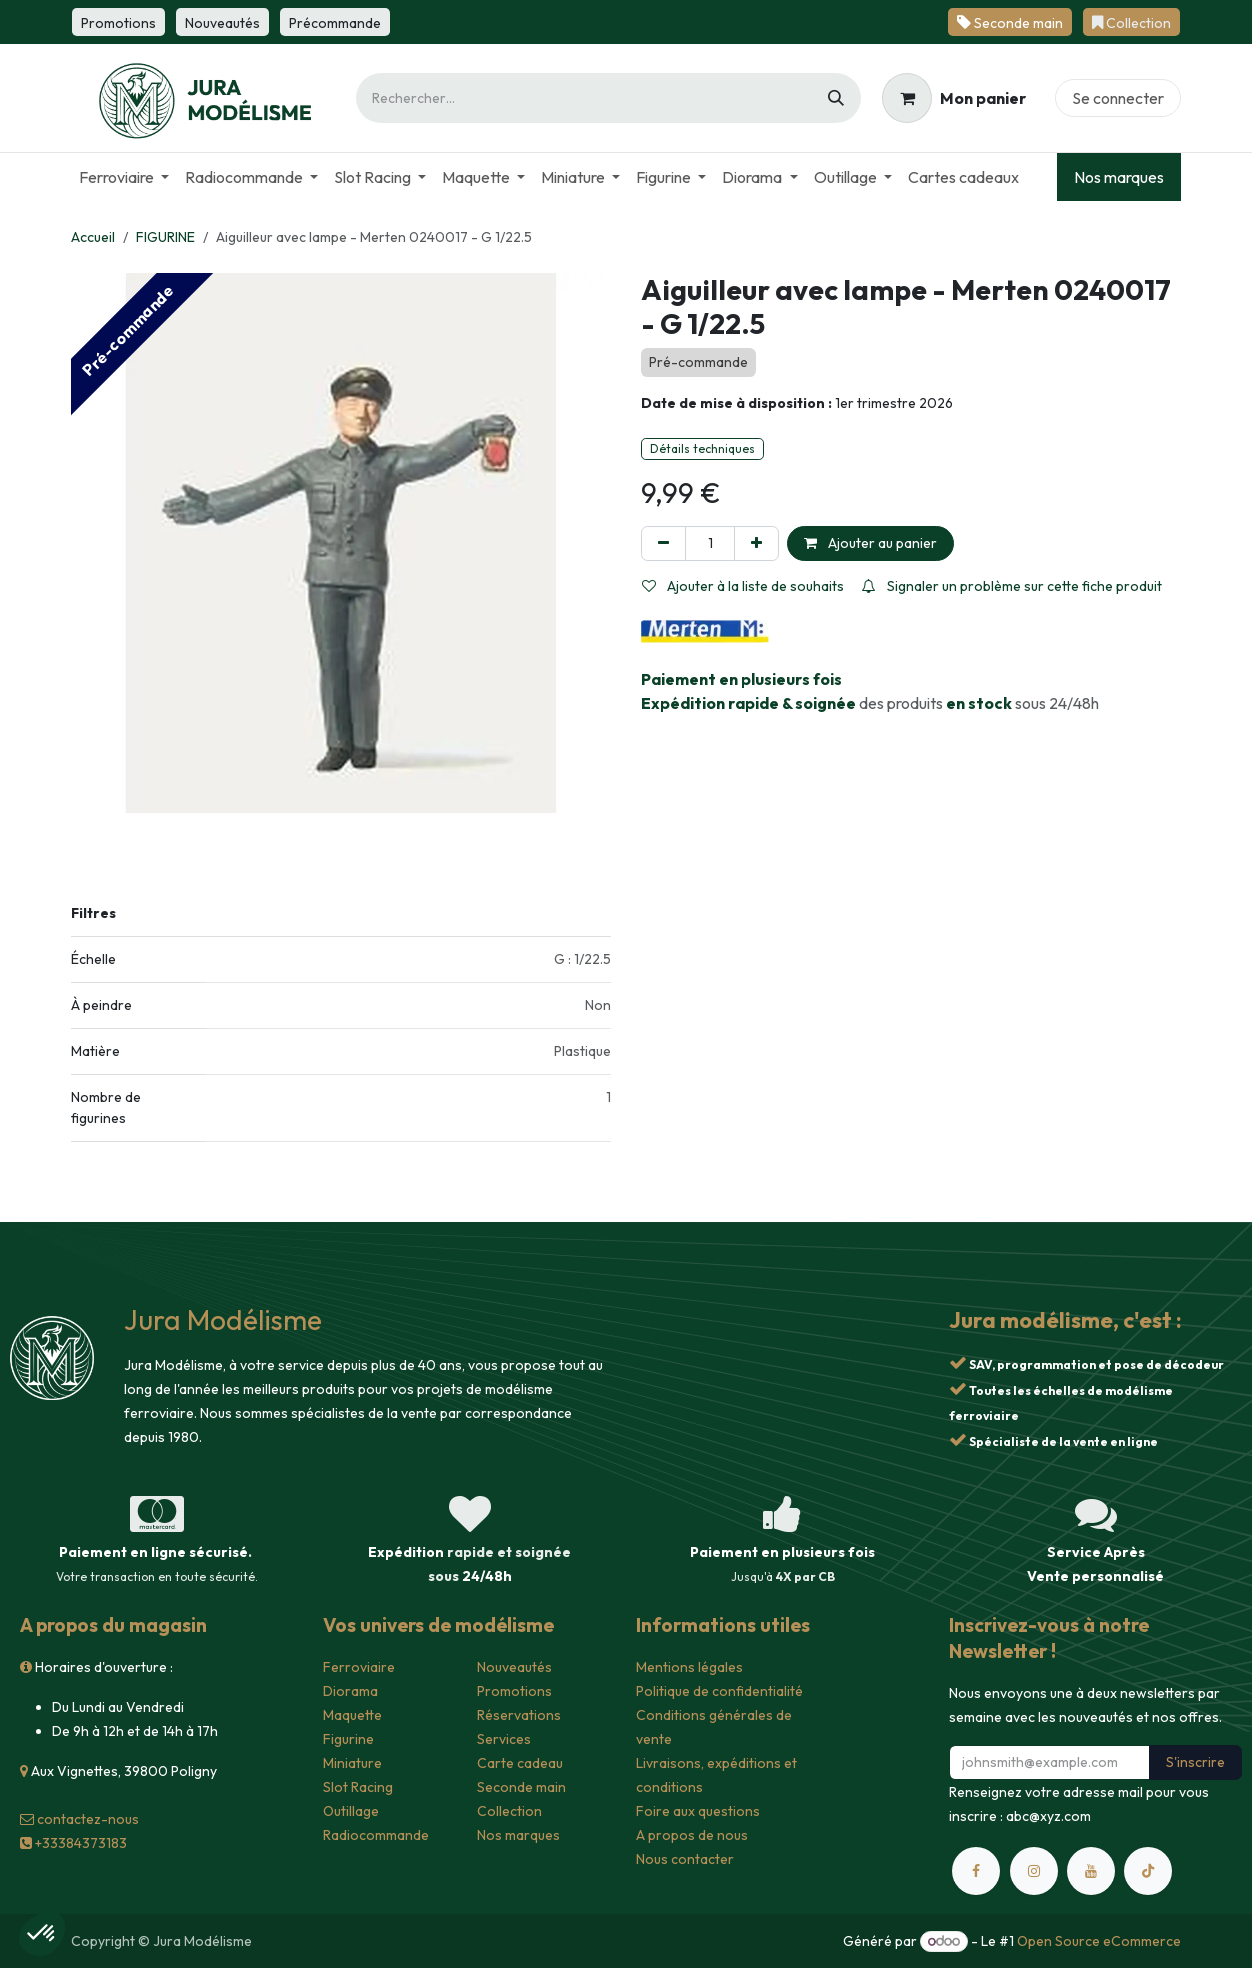  I want to click on Carte cadeau, so click(520, 1763).